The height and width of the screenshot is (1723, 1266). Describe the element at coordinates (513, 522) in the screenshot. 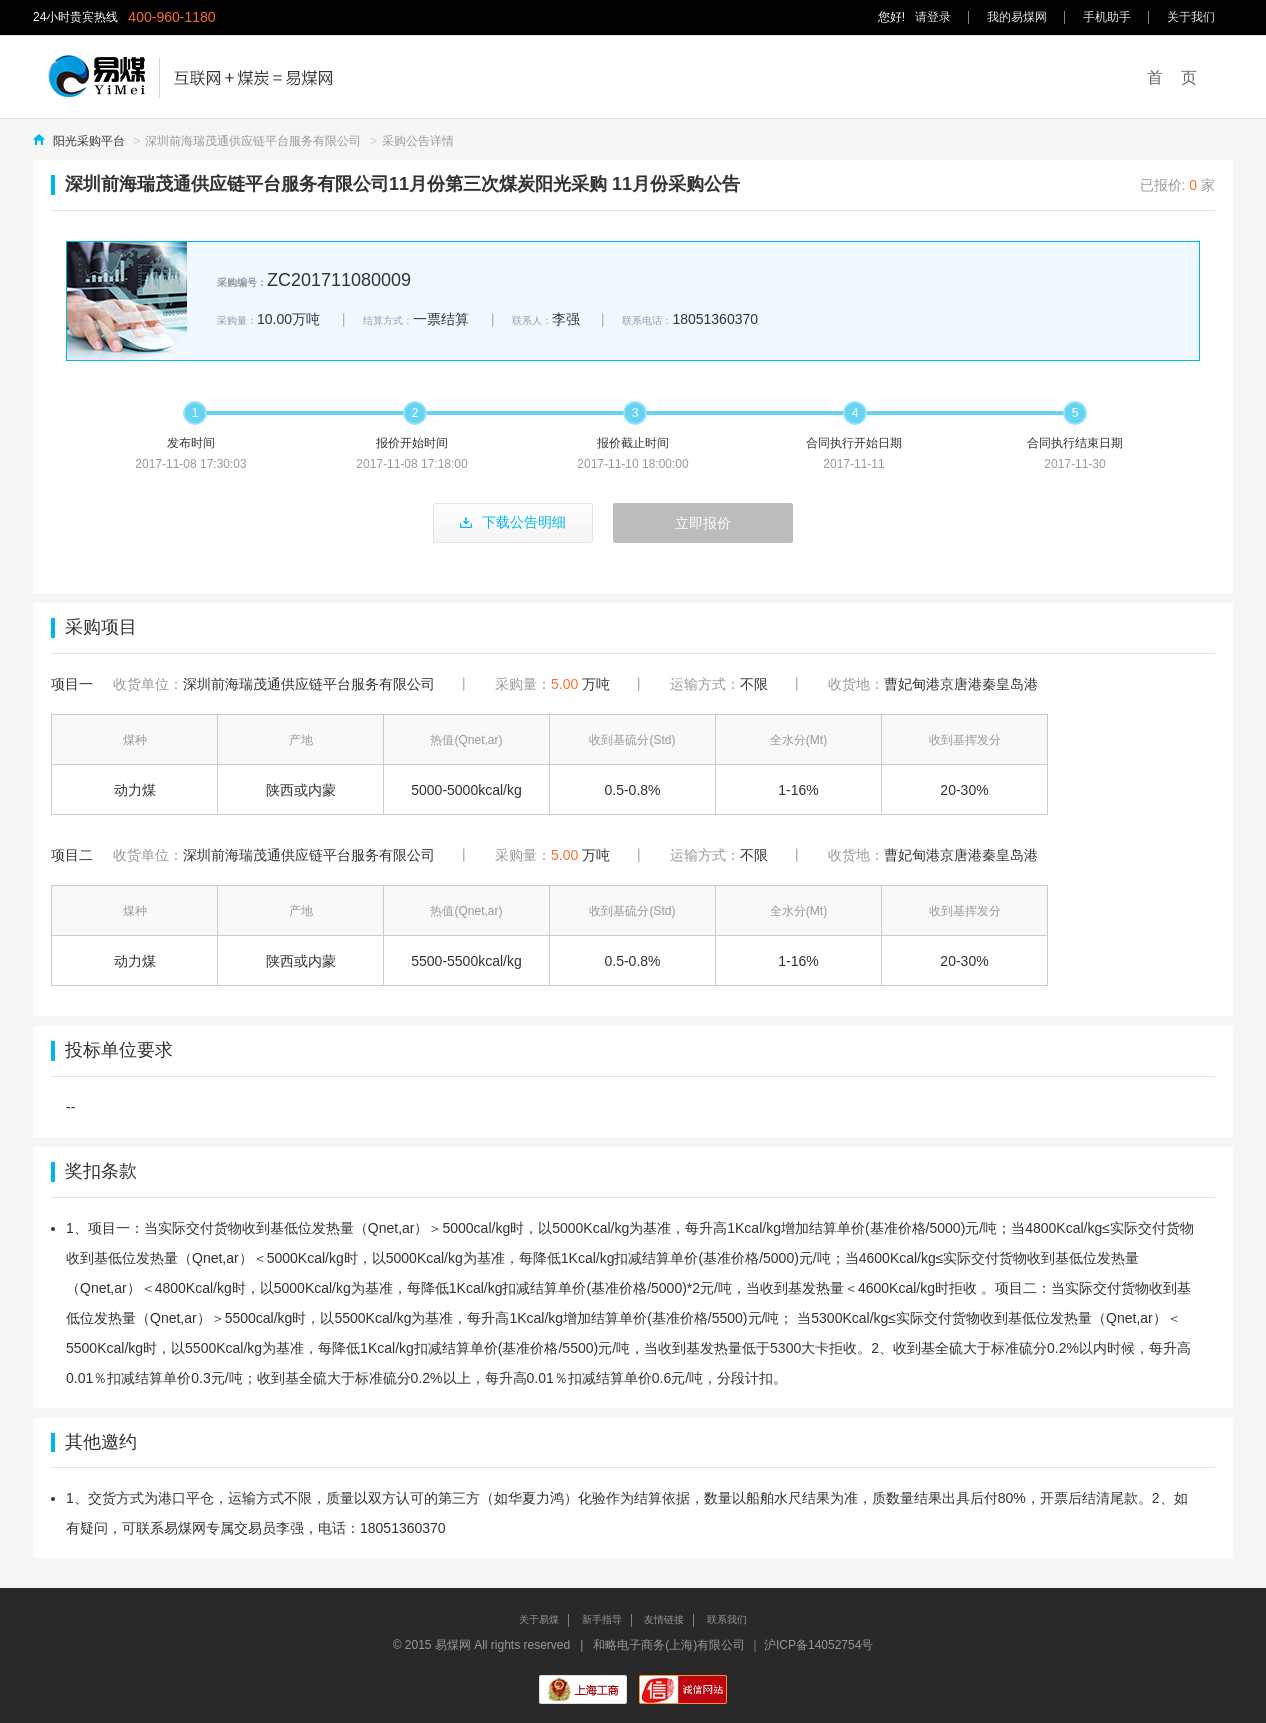

I see `下载公告明细` at that location.